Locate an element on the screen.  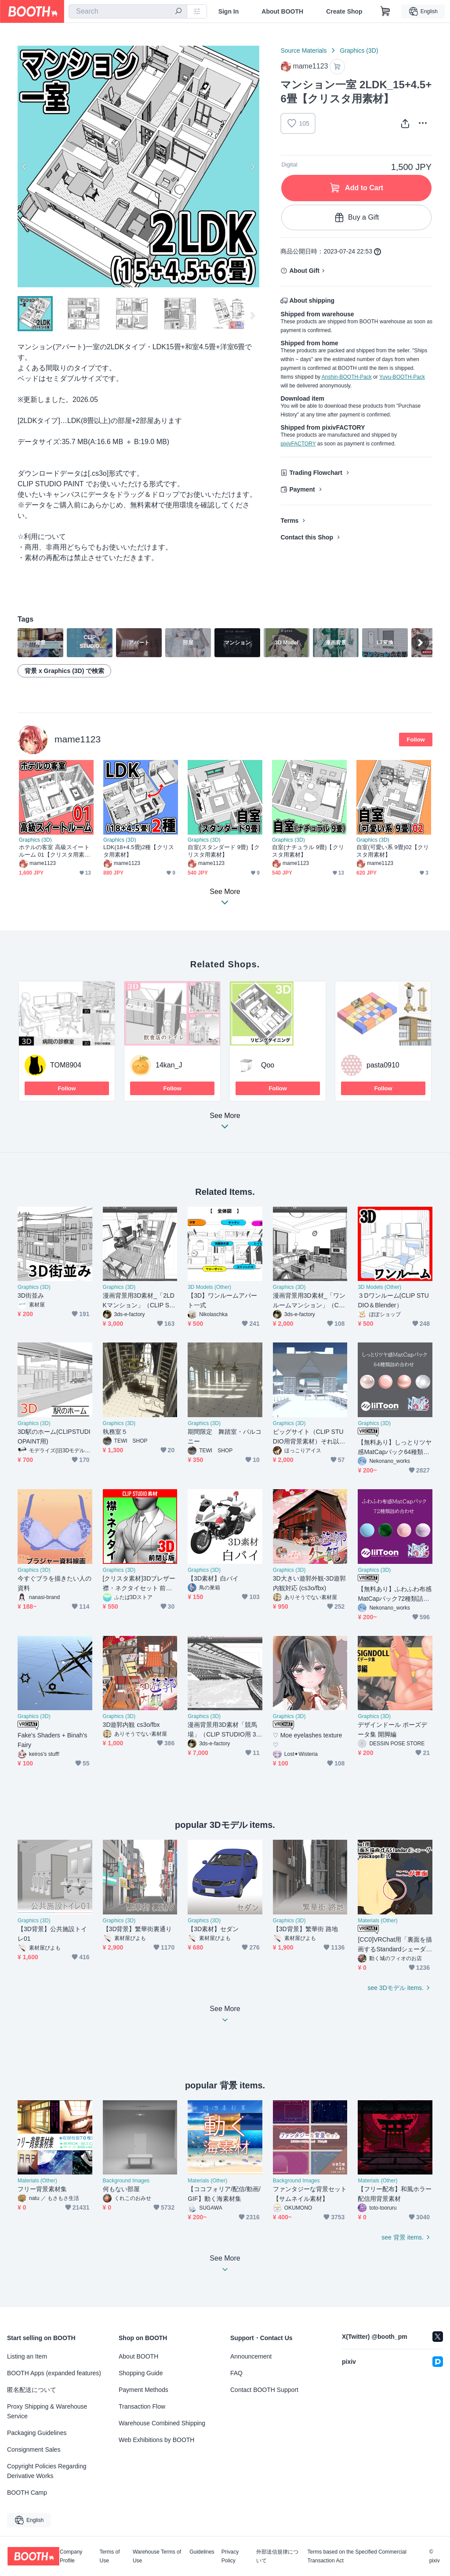
Terms of Use is located at coordinates (110, 2556).